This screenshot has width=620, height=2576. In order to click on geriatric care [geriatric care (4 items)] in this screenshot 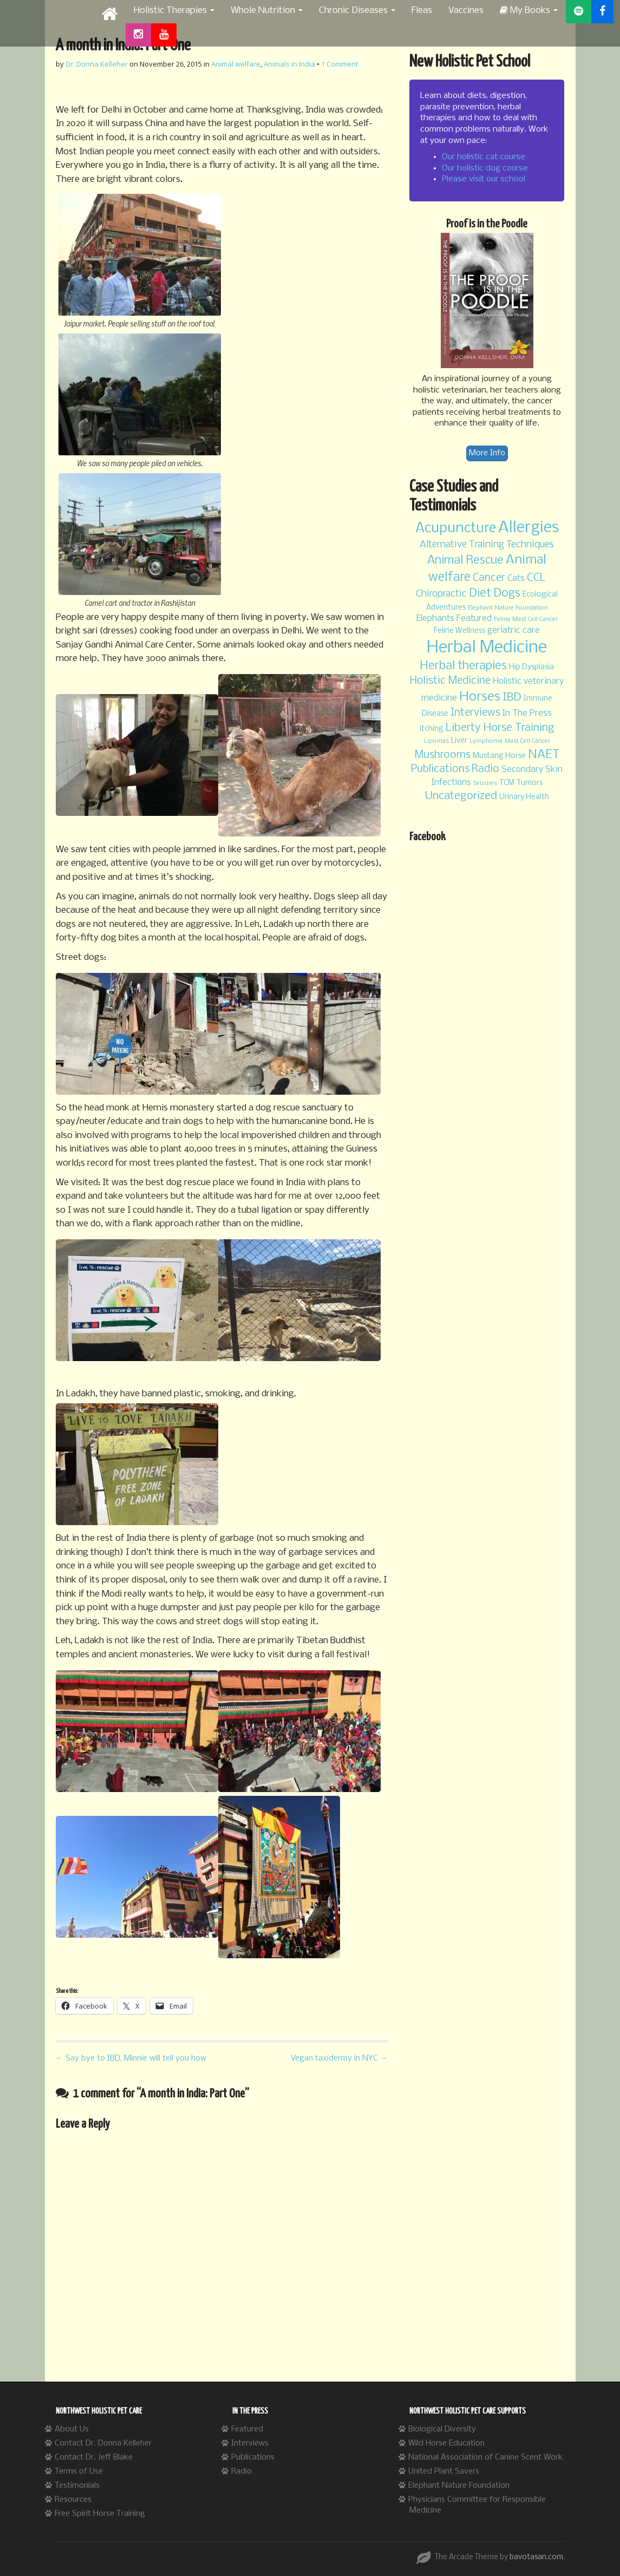, I will do `click(513, 630)`.